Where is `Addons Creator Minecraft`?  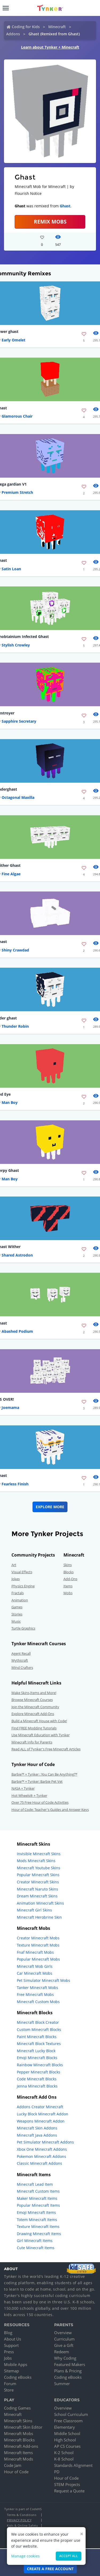 Addons Creator Minecraft is located at coordinates (40, 2106).